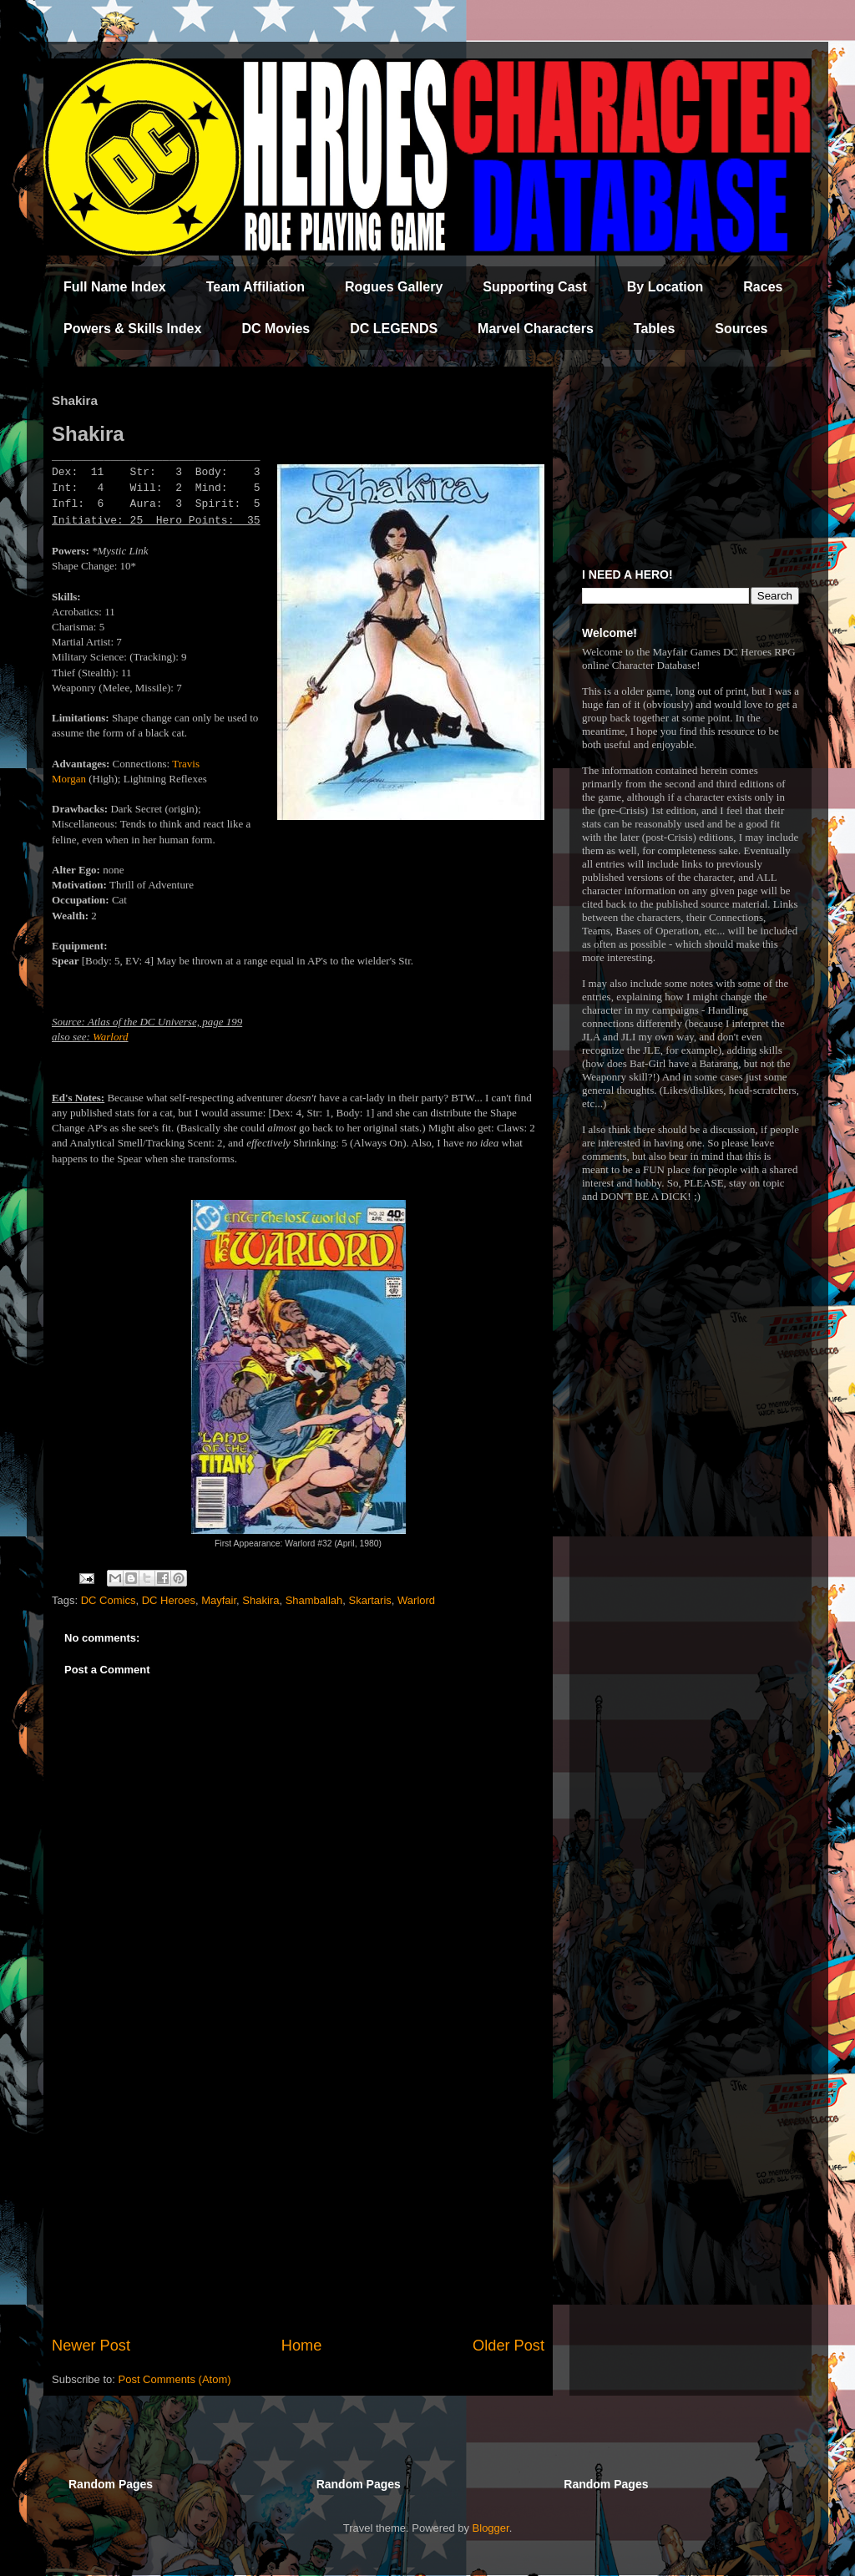  Describe the element at coordinates (255, 287) in the screenshot. I see `Team Affiliation` at that location.